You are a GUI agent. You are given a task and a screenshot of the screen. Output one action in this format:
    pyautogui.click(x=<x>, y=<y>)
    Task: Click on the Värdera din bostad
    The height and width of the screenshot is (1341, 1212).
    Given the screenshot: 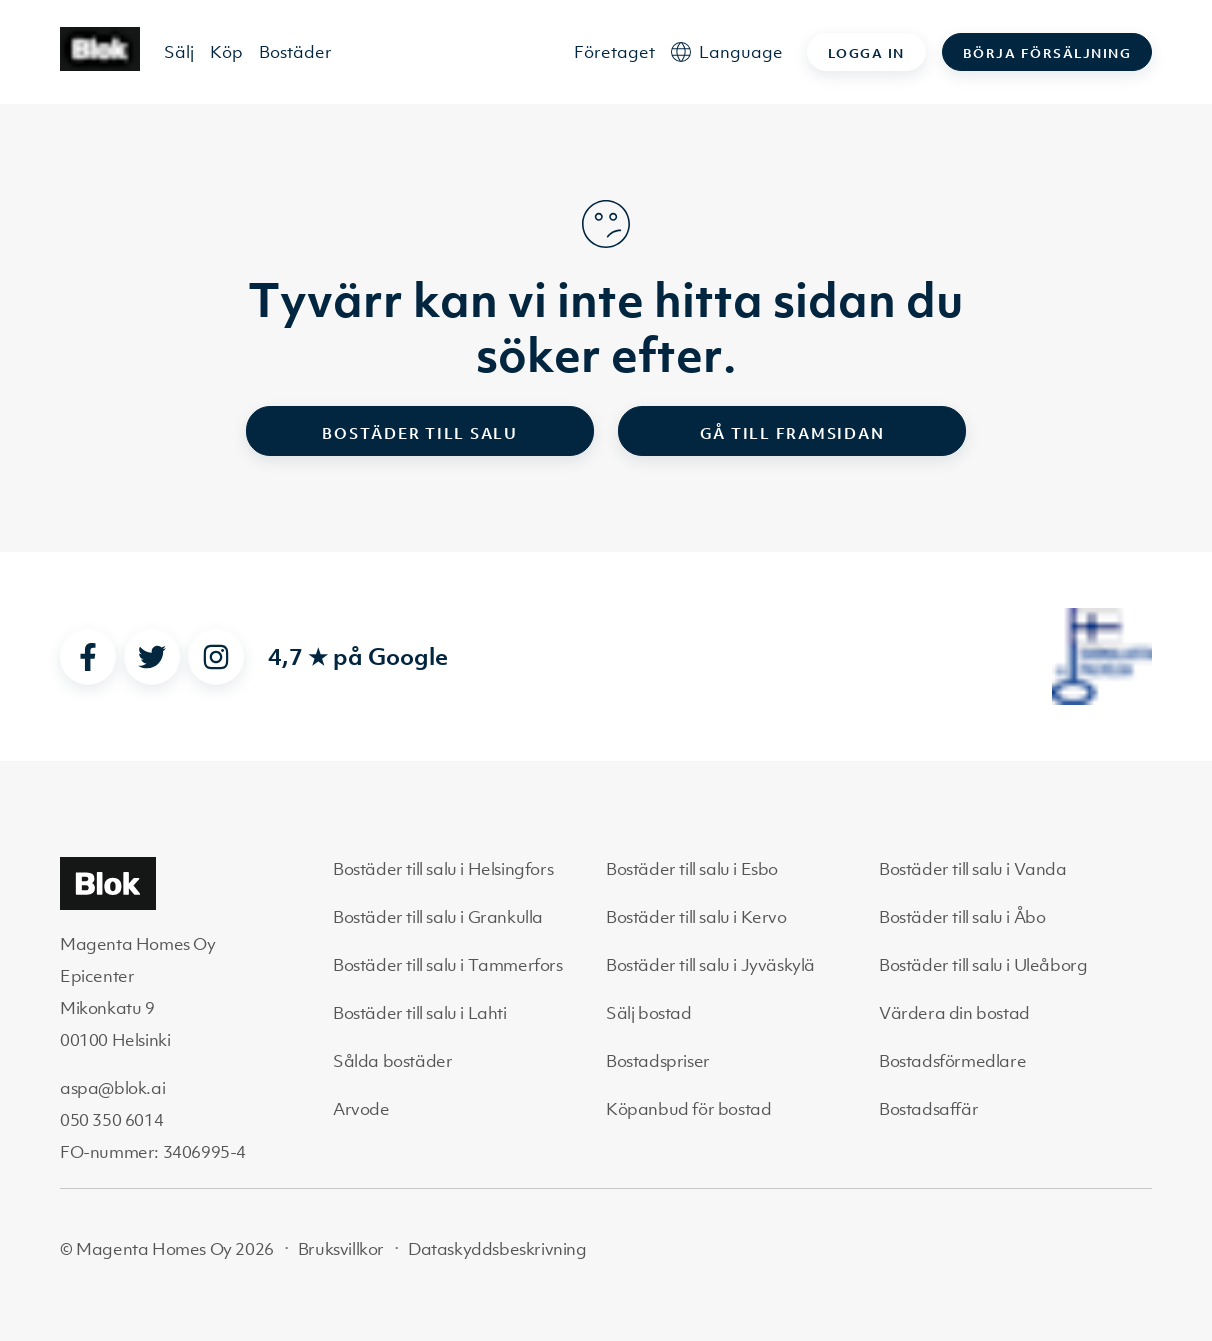 What is the action you would take?
    pyautogui.click(x=954, y=1013)
    